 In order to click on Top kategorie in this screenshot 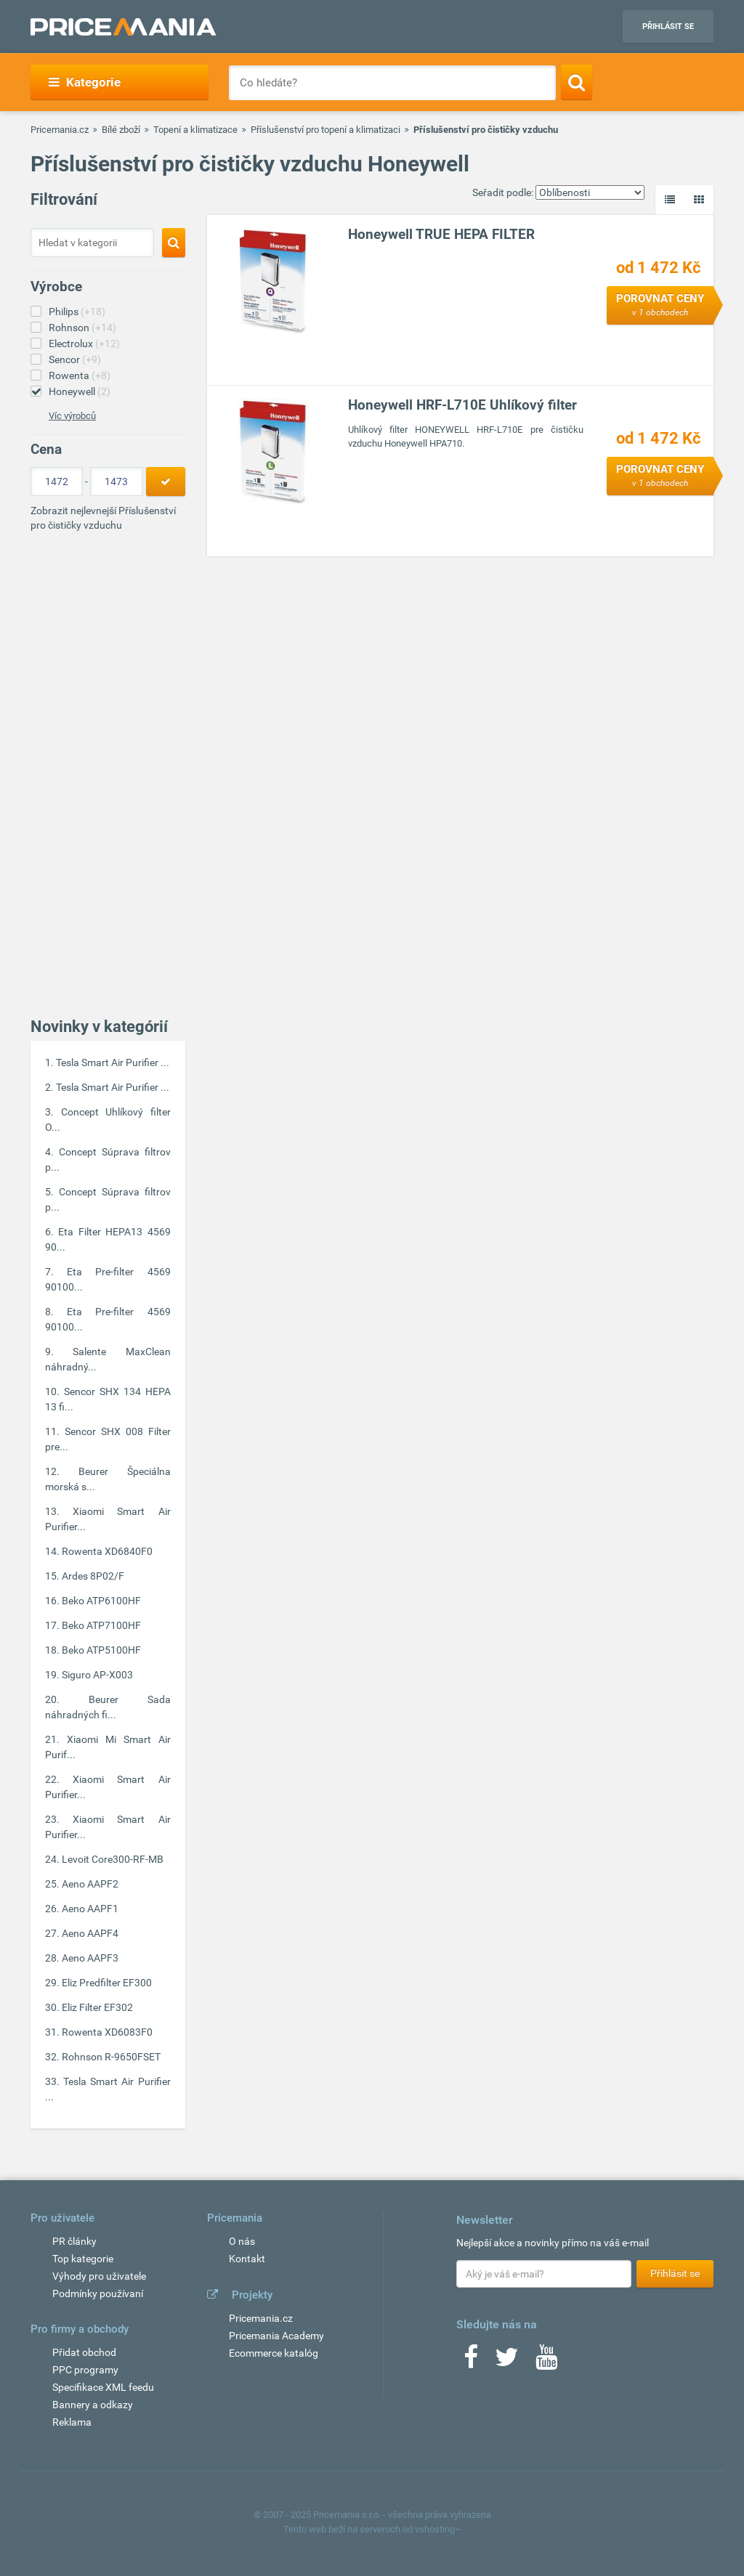, I will do `click(82, 2258)`.